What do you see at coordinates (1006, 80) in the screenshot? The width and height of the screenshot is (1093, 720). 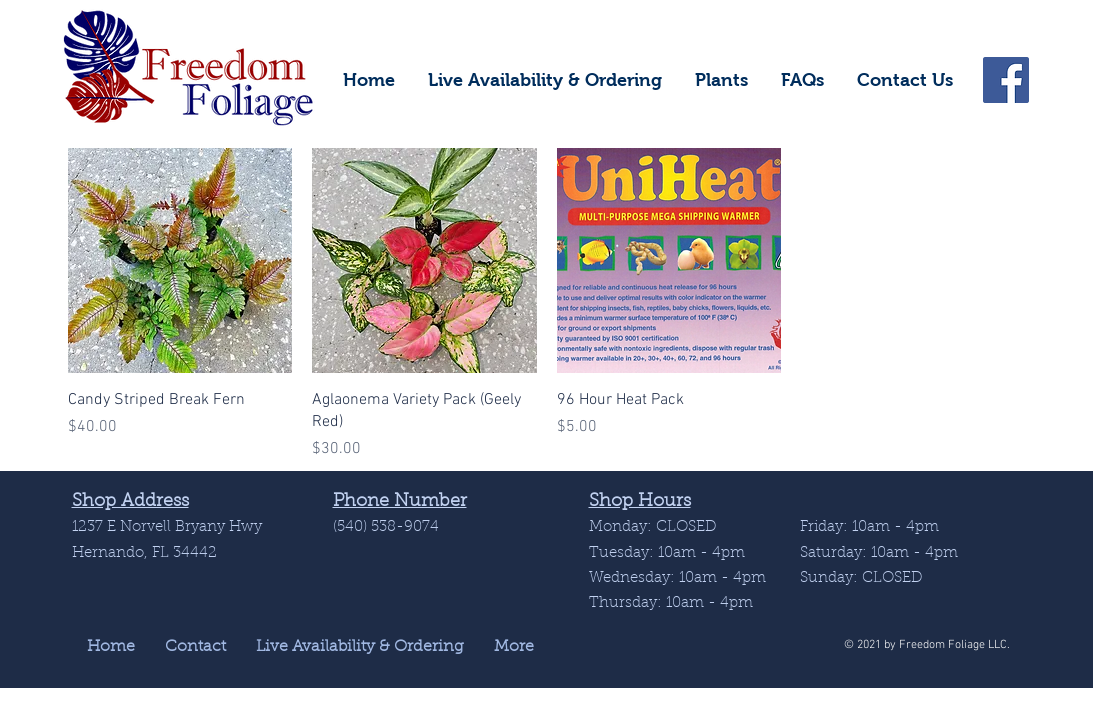 I see `[Facebook]` at bounding box center [1006, 80].